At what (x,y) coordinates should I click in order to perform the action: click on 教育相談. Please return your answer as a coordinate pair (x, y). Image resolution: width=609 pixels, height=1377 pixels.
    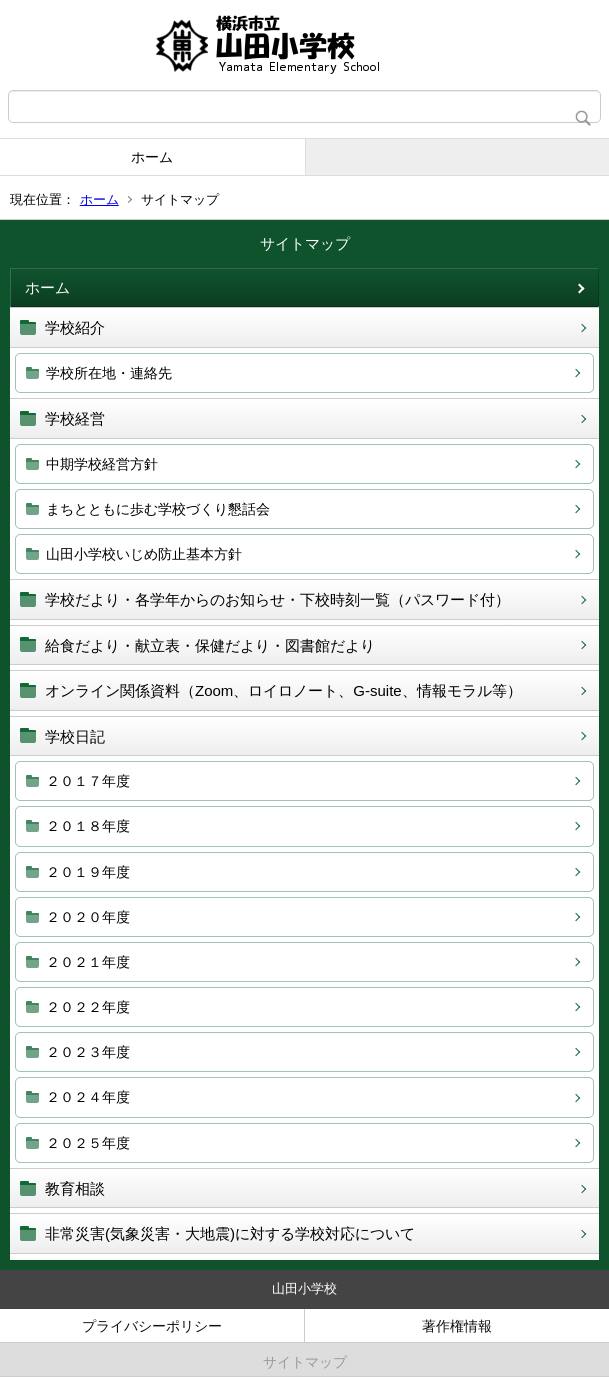
    Looking at the image, I should click on (75, 1188).